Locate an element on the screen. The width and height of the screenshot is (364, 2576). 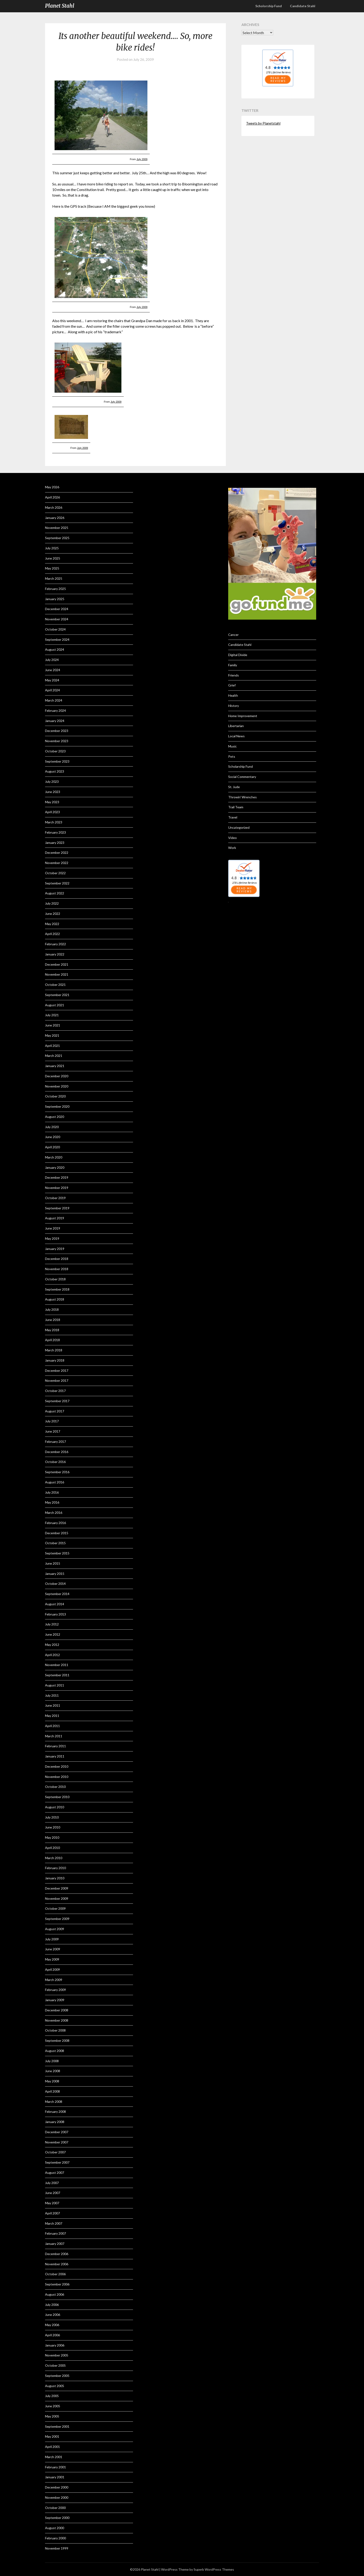
April 2006 is located at coordinates (52, 2335).